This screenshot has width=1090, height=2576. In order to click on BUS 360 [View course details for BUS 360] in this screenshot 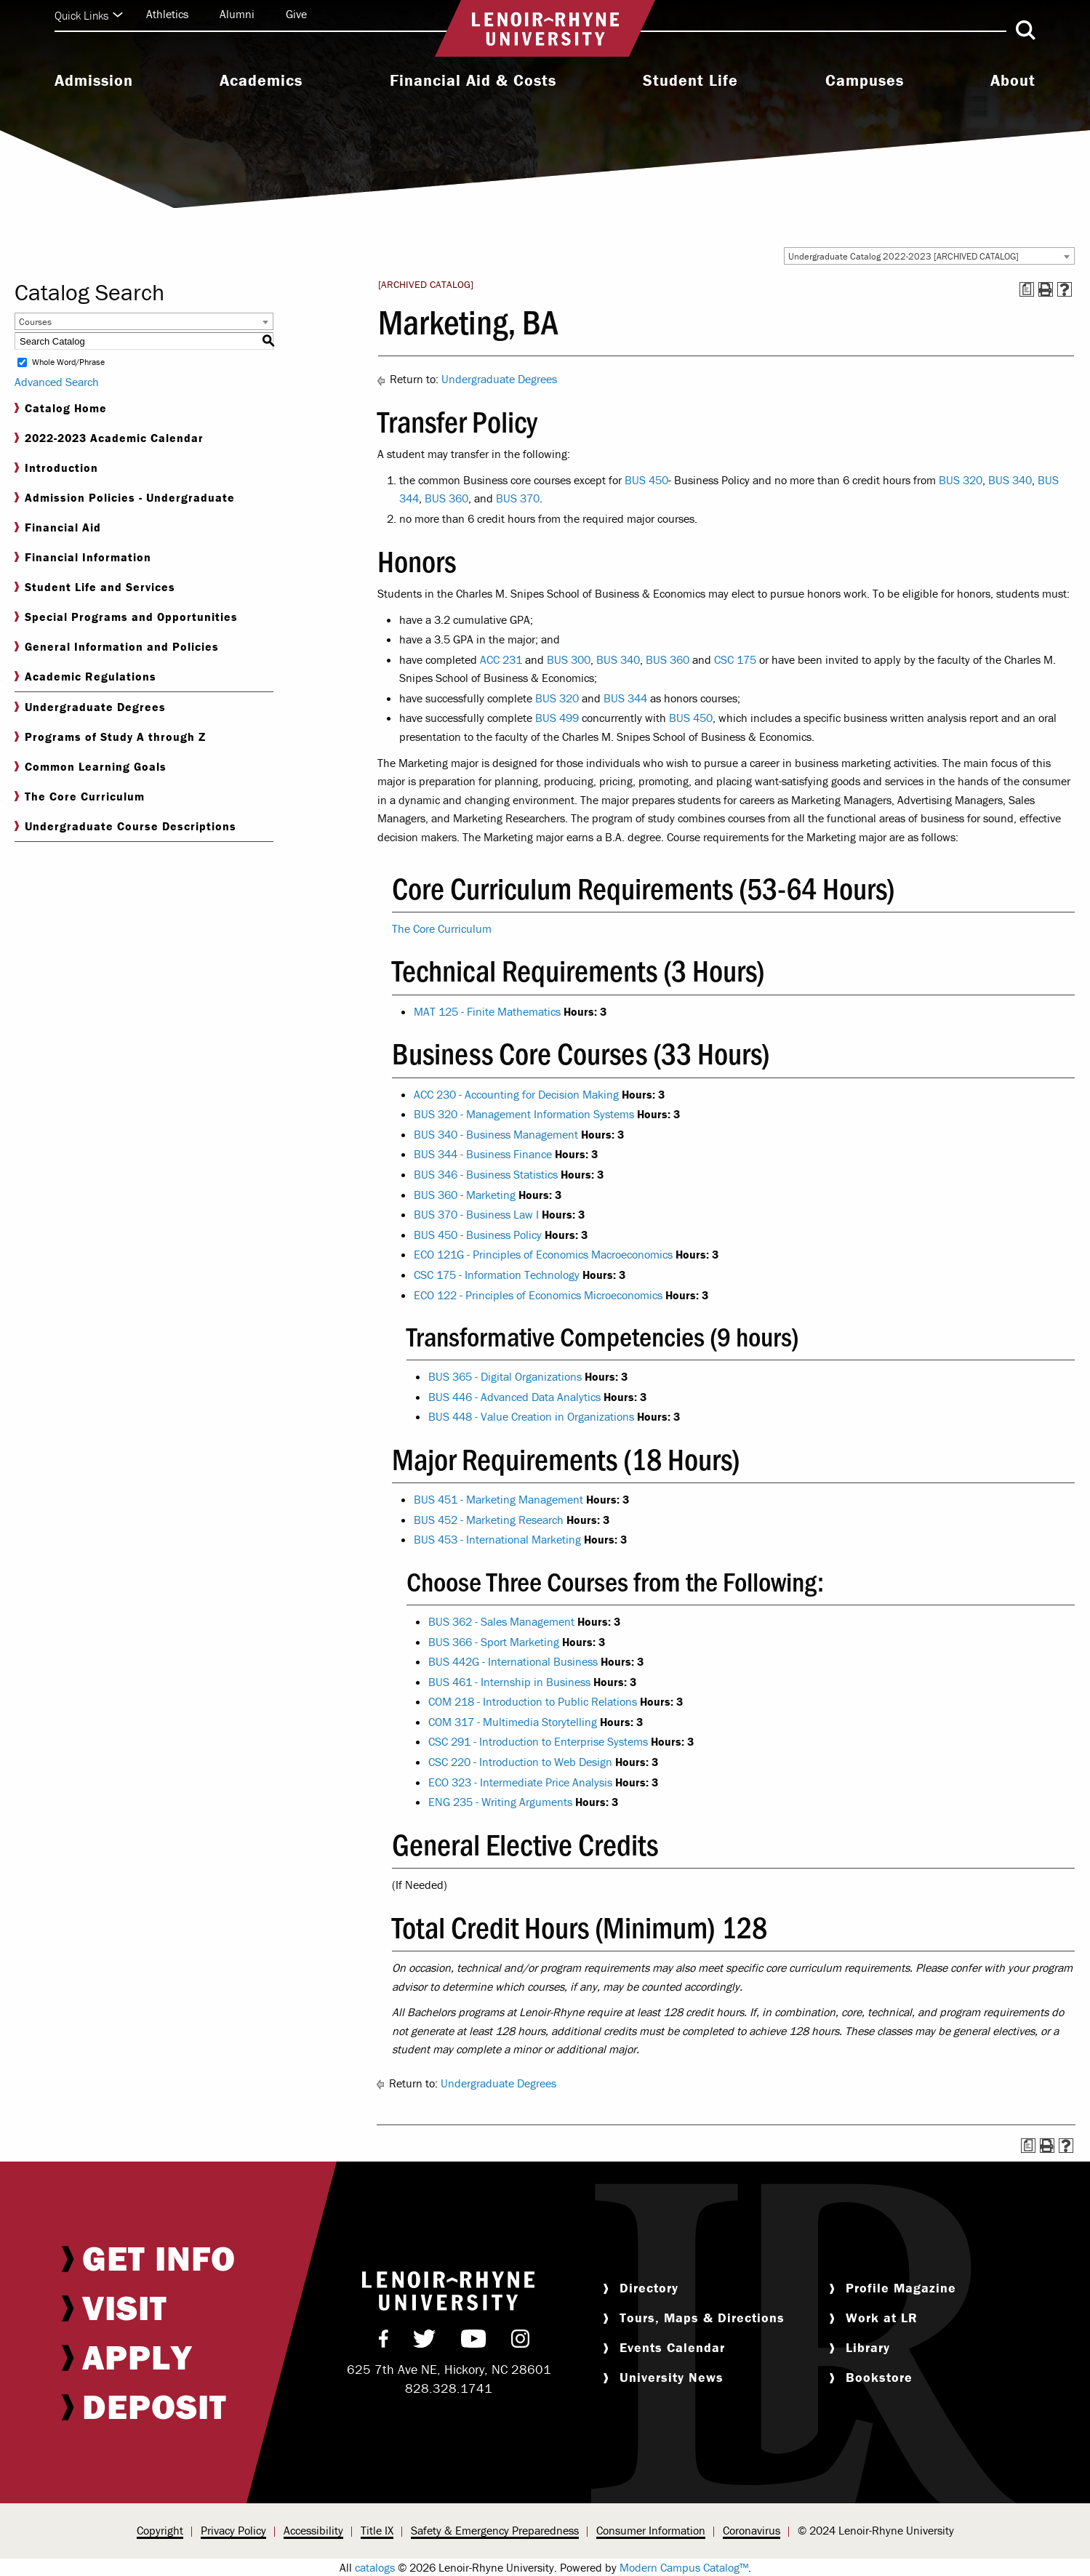, I will do `click(446, 498)`.